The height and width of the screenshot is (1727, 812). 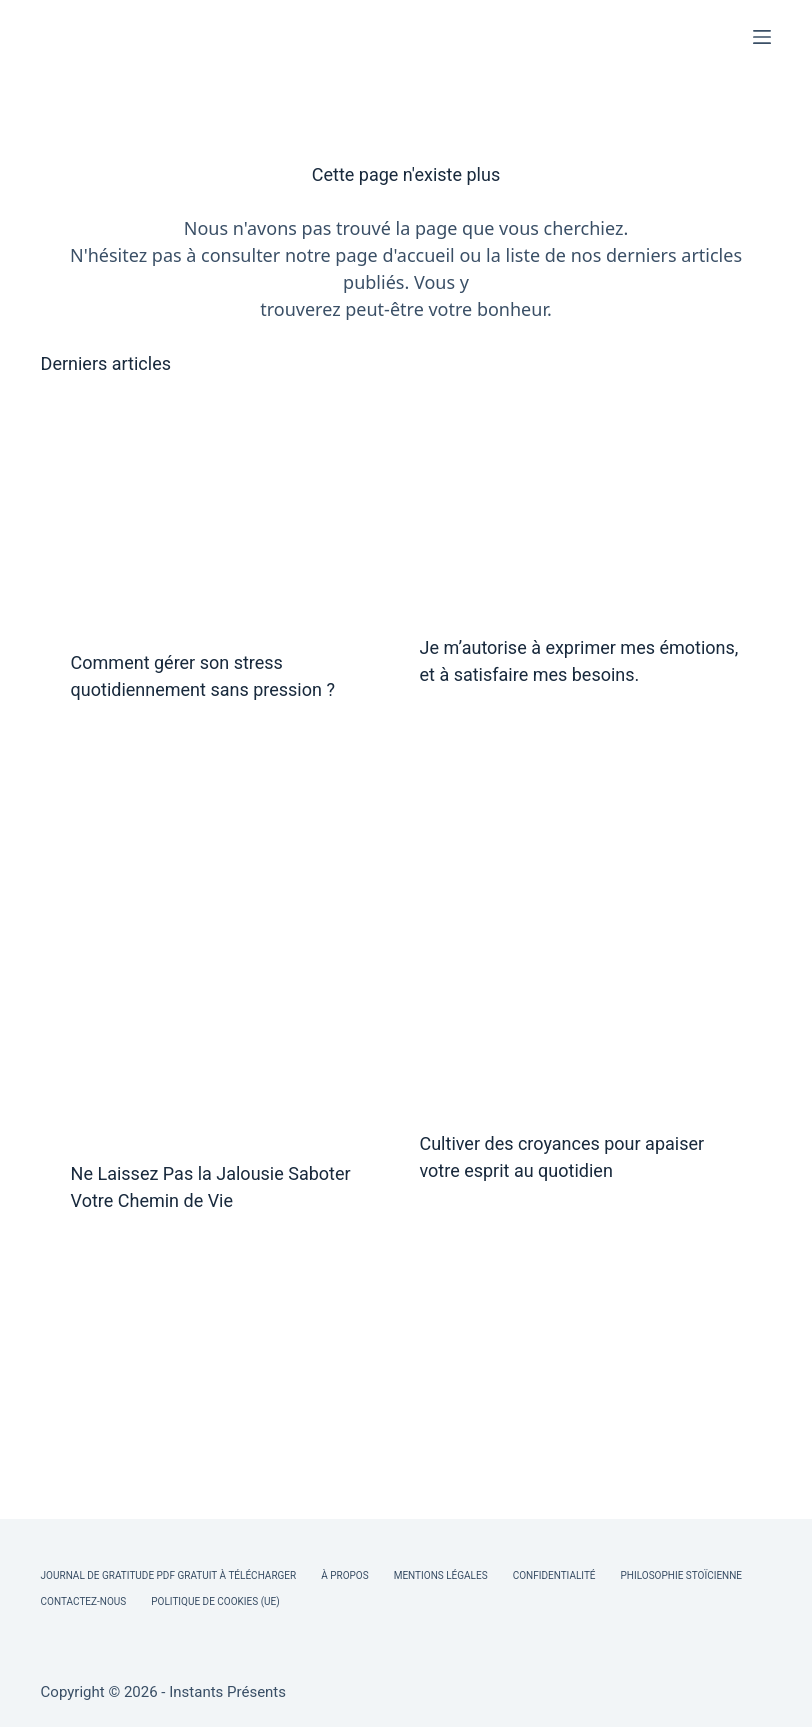 What do you see at coordinates (169, 1575) in the screenshot?
I see `Journal de Gratitude PDF Gratuit à Télécharger` at bounding box center [169, 1575].